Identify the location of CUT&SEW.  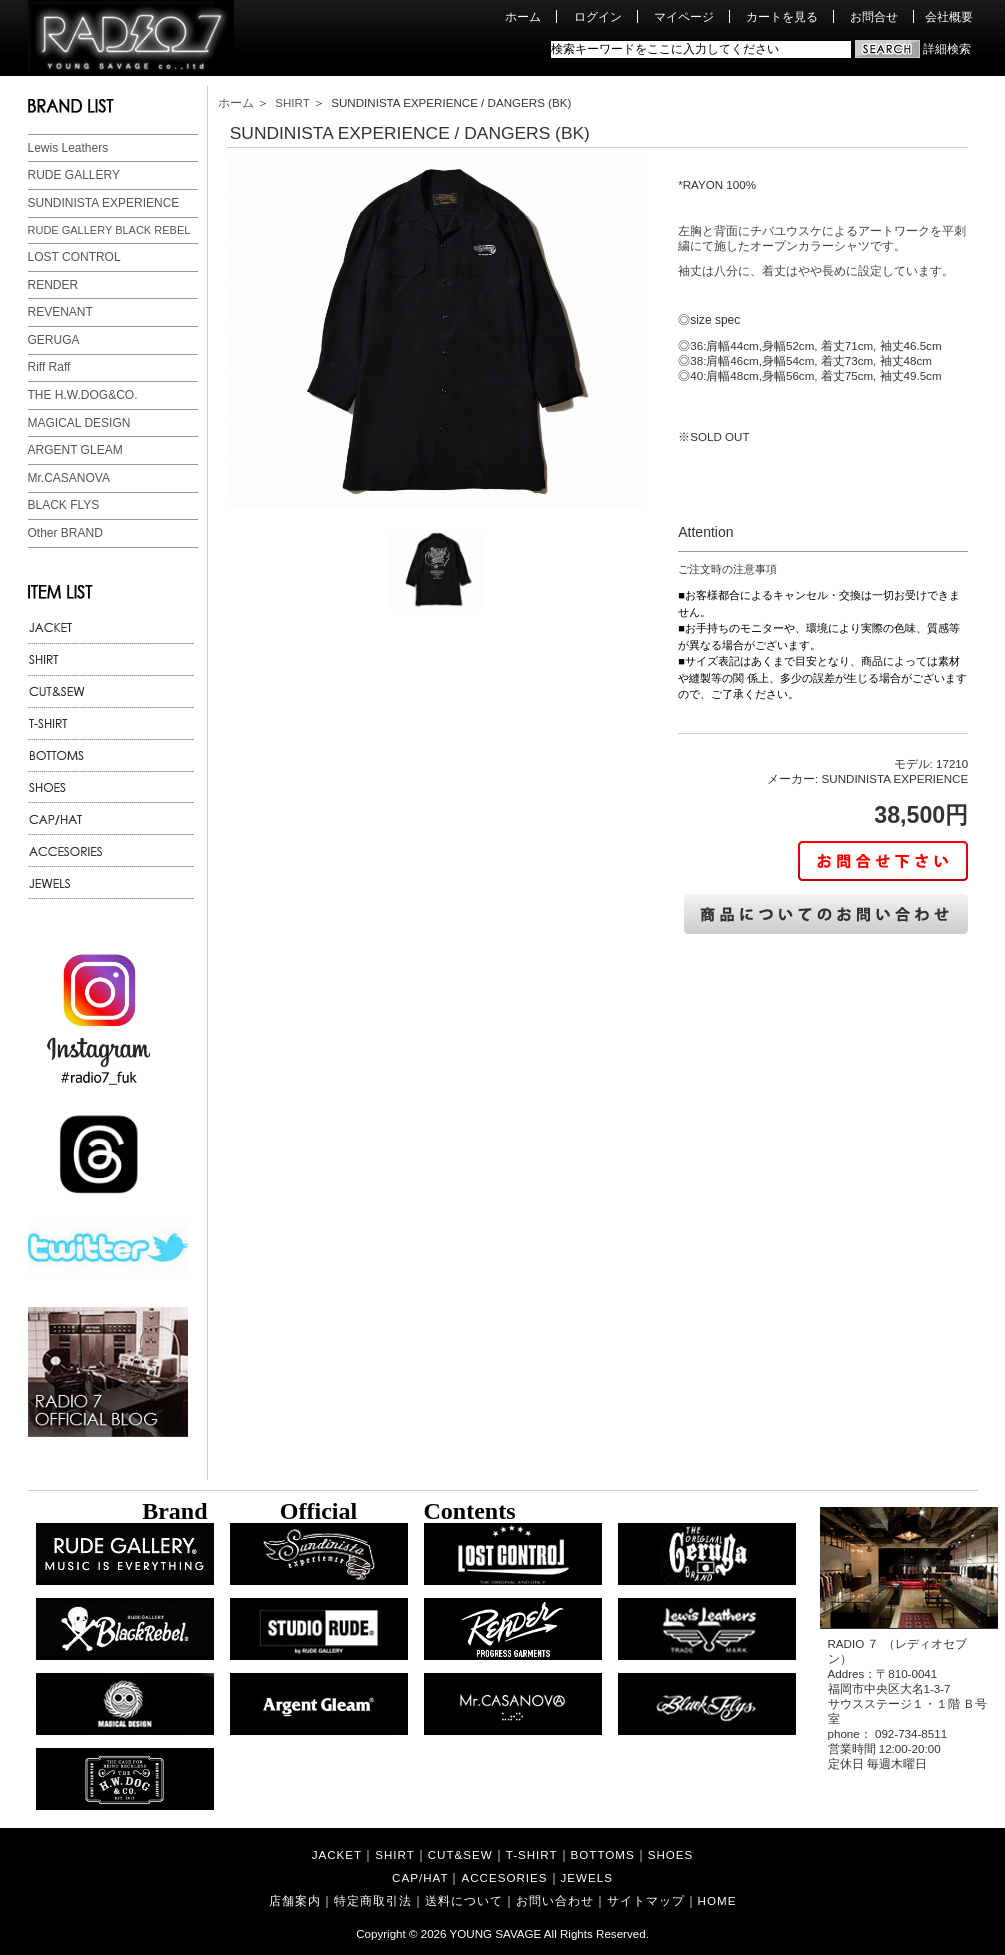
(460, 1854).